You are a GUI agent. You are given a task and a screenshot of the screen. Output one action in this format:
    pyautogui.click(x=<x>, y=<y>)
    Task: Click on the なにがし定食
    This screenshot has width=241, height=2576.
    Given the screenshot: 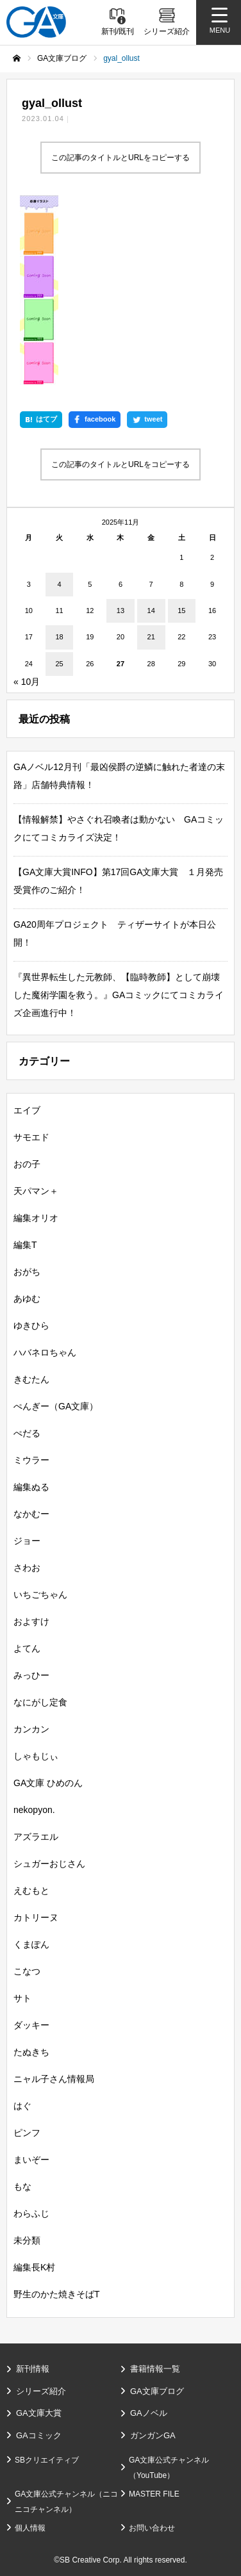 What is the action you would take?
    pyautogui.click(x=40, y=1702)
    